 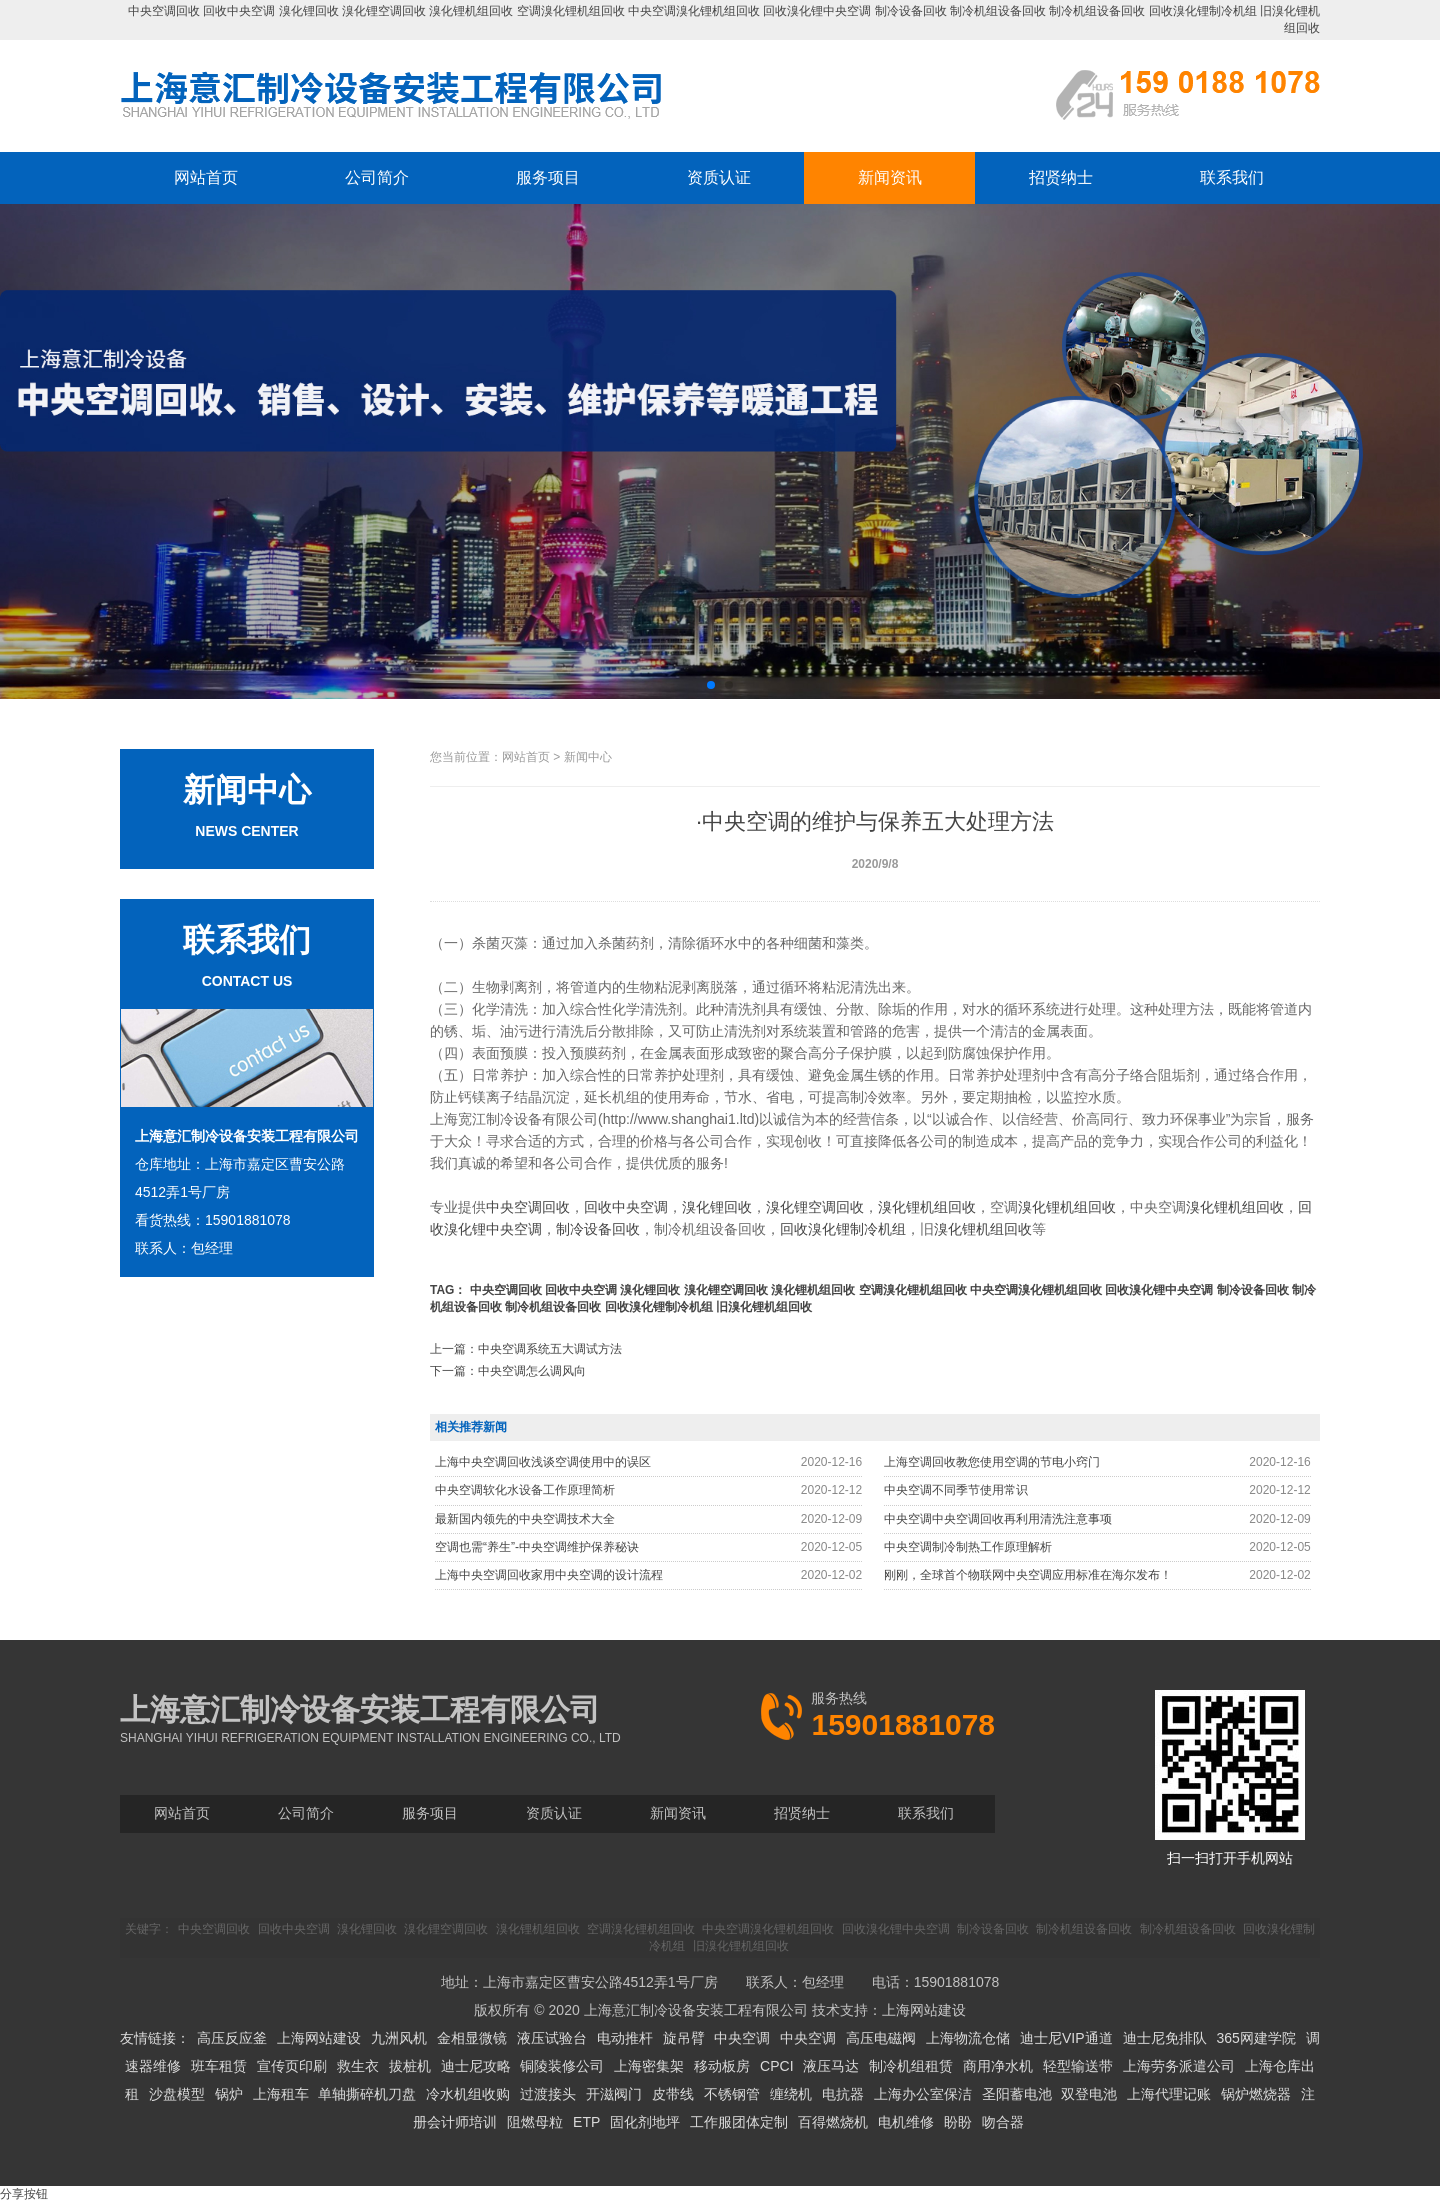 I want to click on 最新国内领先的中央空调技术大全, so click(x=525, y=1519).